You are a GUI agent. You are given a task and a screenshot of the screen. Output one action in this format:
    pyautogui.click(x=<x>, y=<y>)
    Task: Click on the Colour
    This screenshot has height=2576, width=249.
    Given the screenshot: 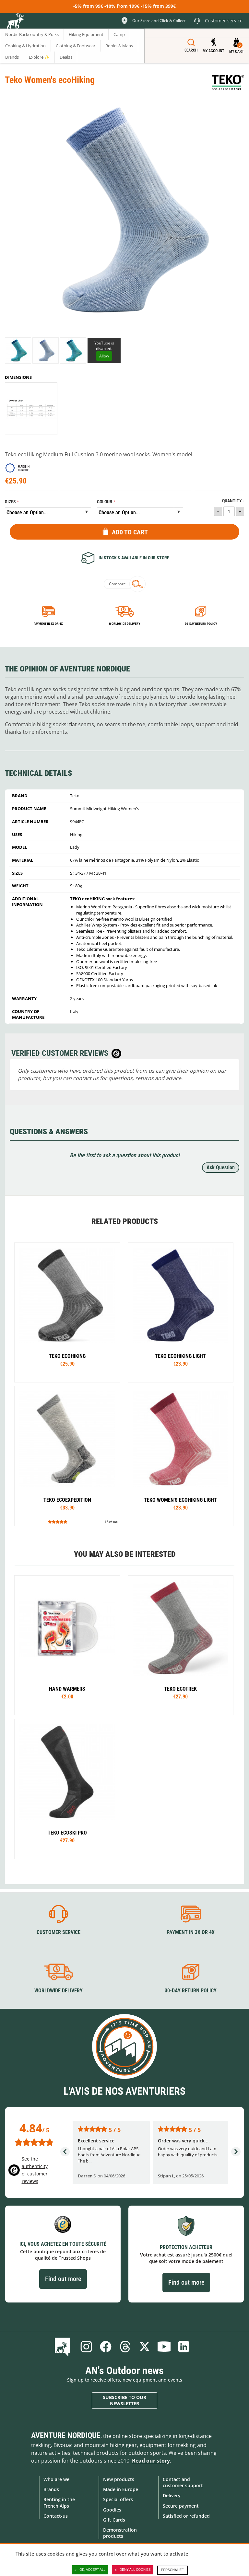 What is the action you would take?
    pyautogui.click(x=104, y=502)
    